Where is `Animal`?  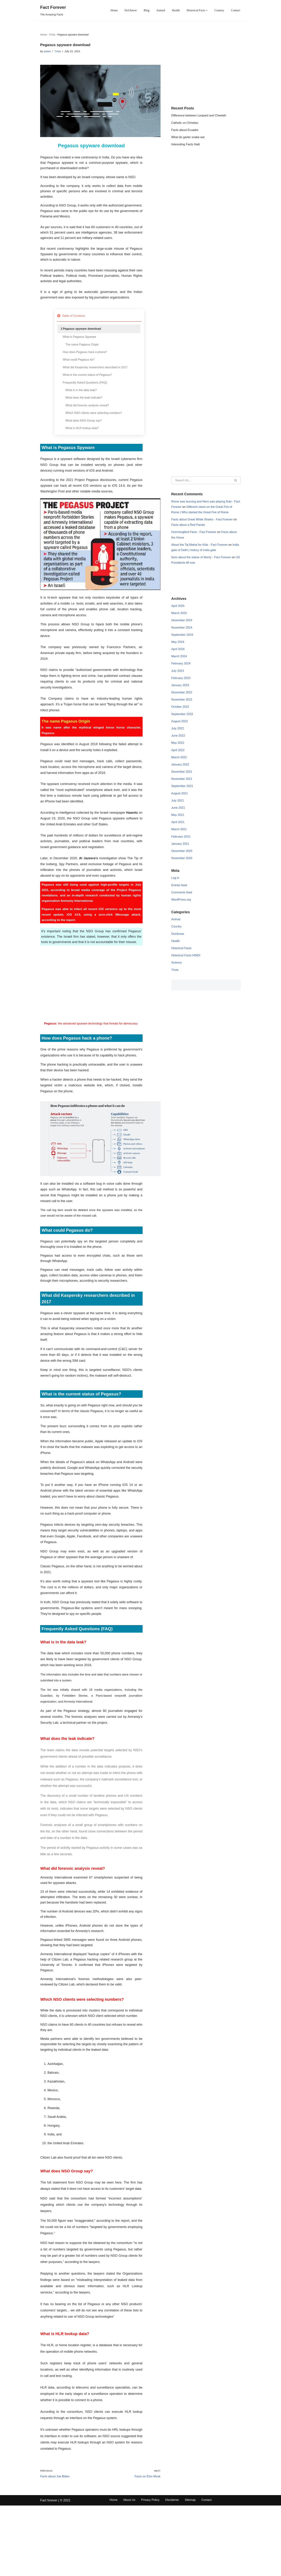 Animal is located at coordinates (156, 10).